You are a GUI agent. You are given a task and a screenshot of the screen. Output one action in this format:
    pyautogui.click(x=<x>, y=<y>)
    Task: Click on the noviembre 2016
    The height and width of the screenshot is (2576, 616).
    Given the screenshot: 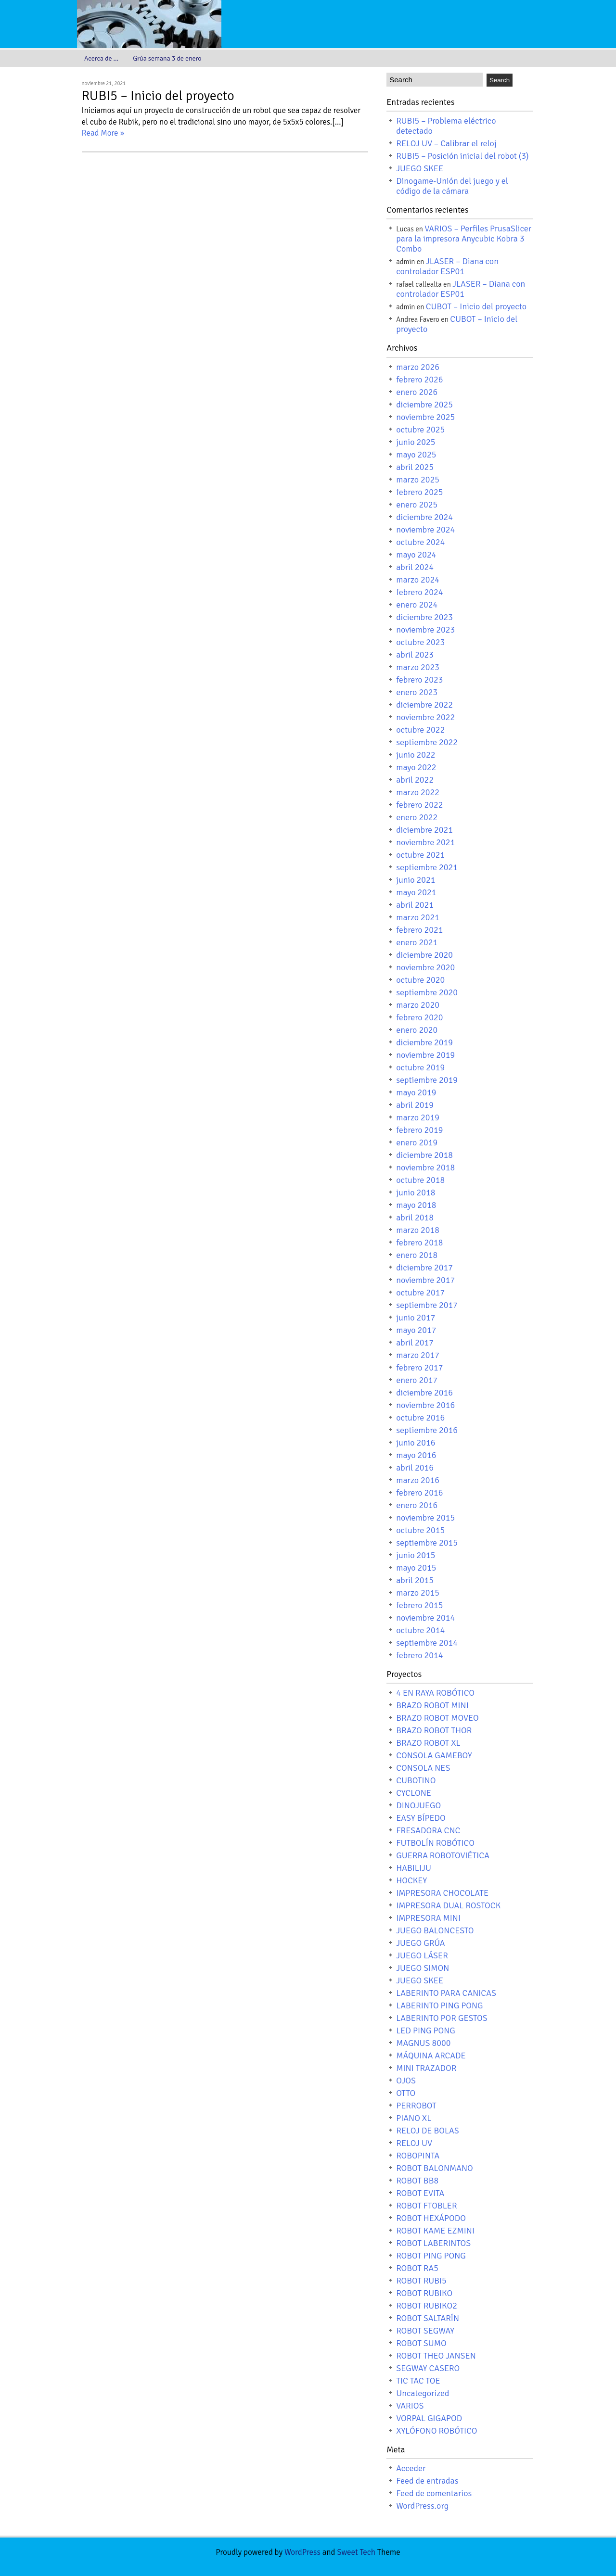 What is the action you would take?
    pyautogui.click(x=425, y=1405)
    